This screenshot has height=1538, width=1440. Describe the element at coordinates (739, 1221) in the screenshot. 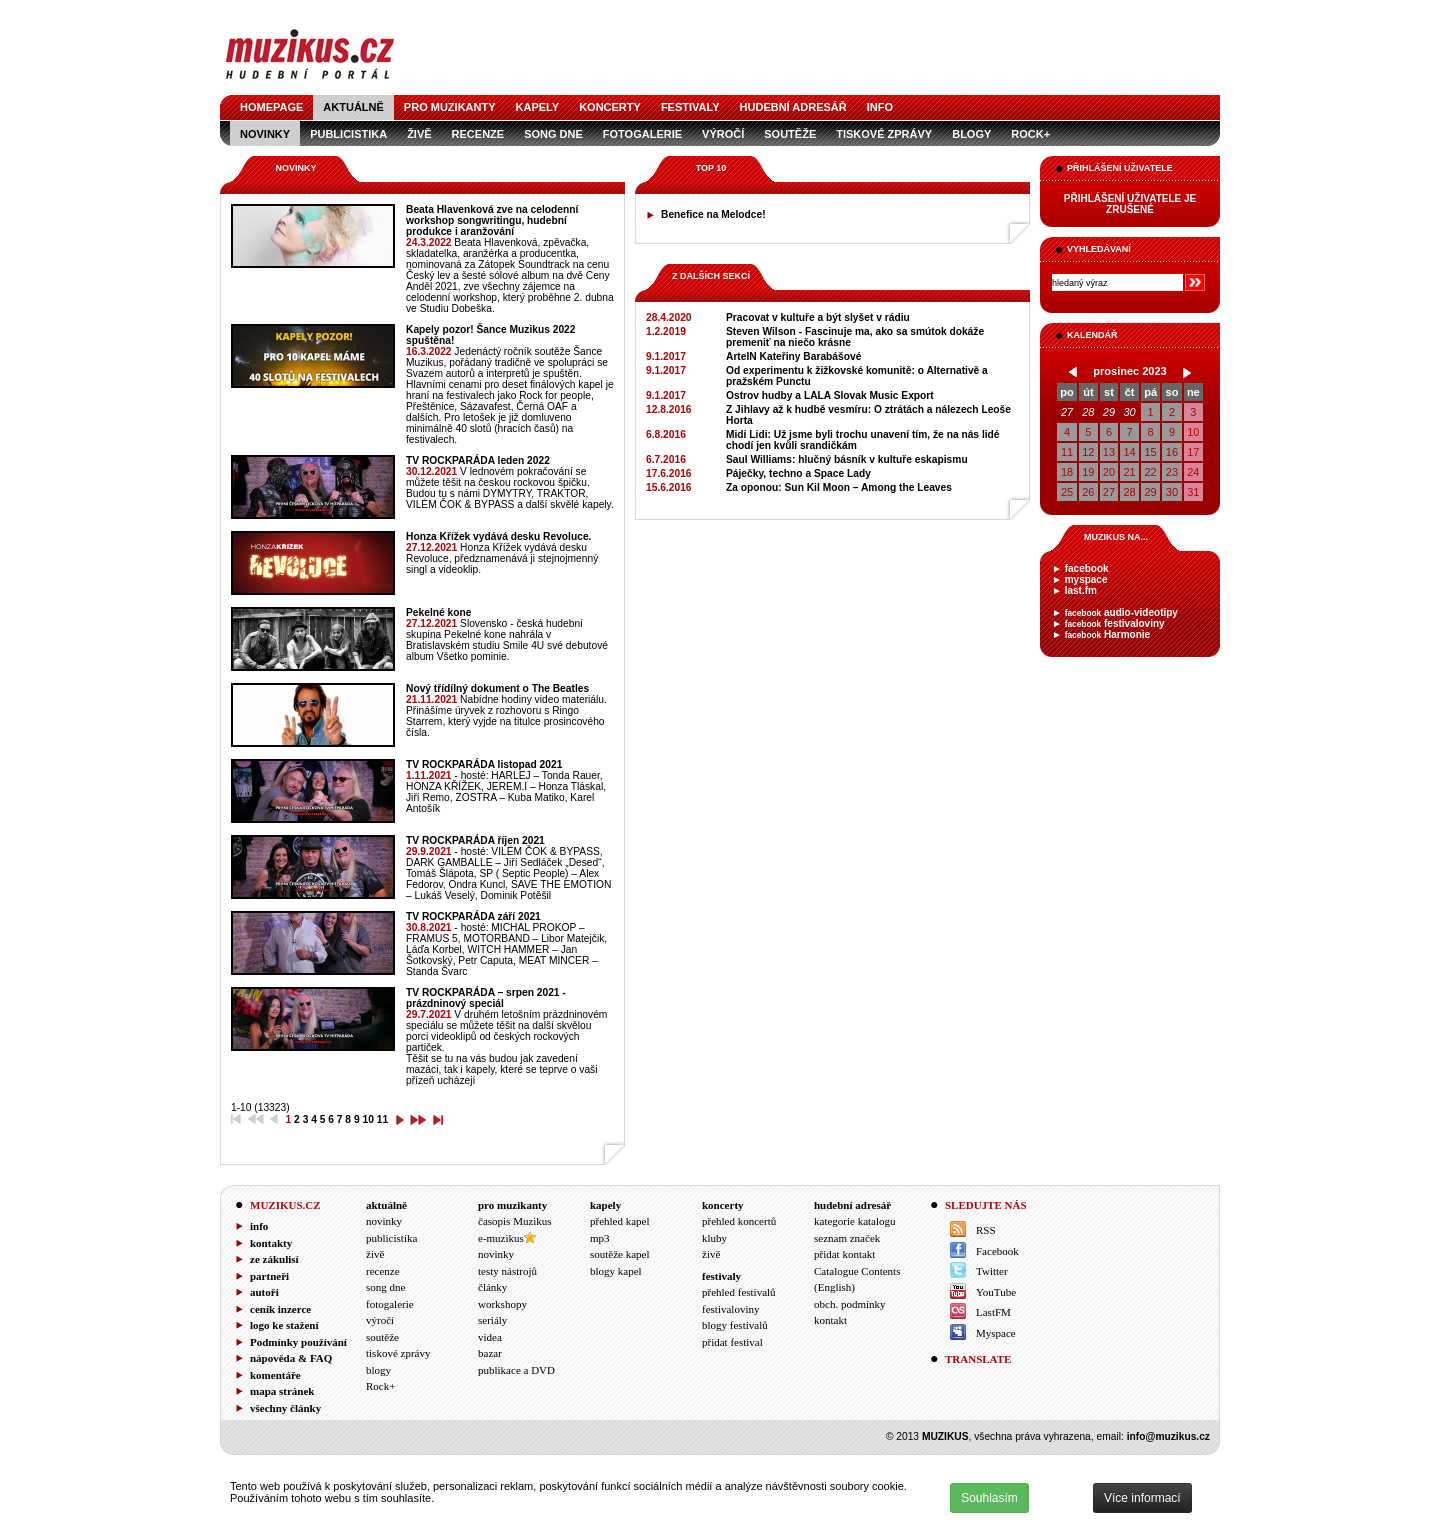

I see `přehled koncertů` at that location.